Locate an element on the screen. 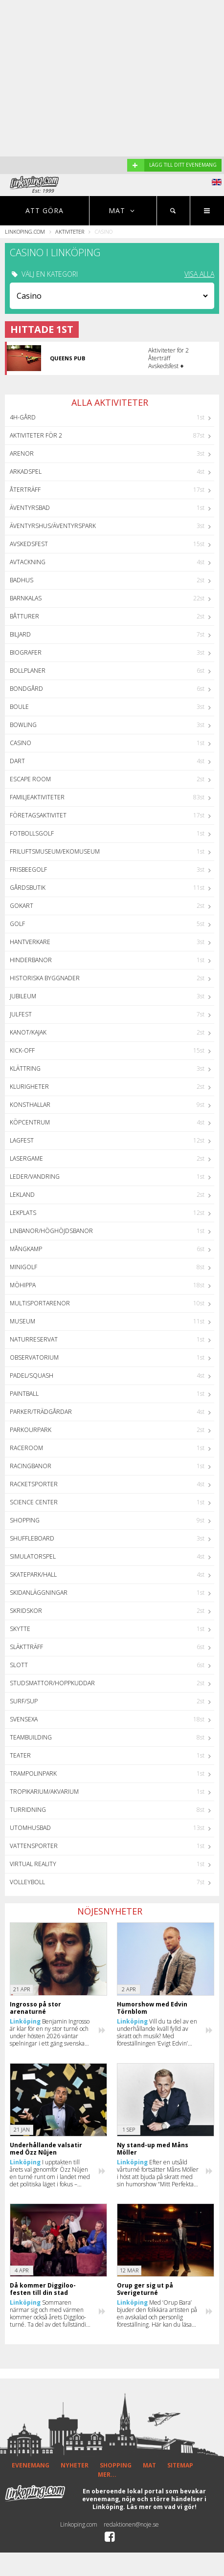 The image size is (224, 2576). Klurigheter is located at coordinates (29, 1086).